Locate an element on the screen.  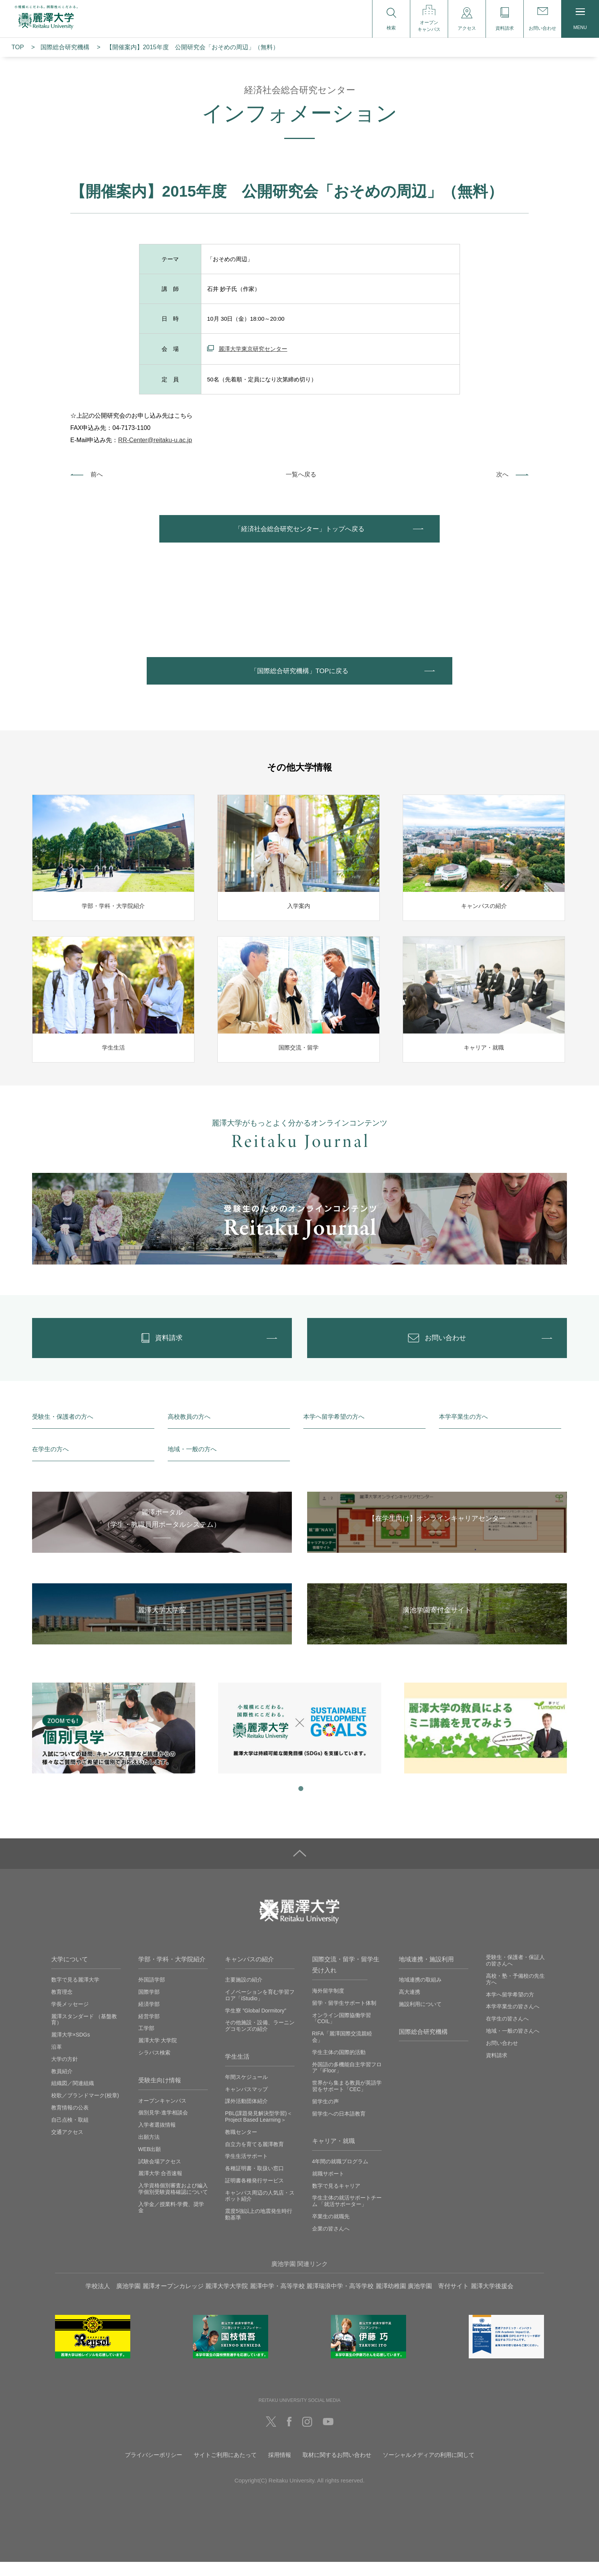
麗澤大学大学院 is located at coordinates (226, 2300).